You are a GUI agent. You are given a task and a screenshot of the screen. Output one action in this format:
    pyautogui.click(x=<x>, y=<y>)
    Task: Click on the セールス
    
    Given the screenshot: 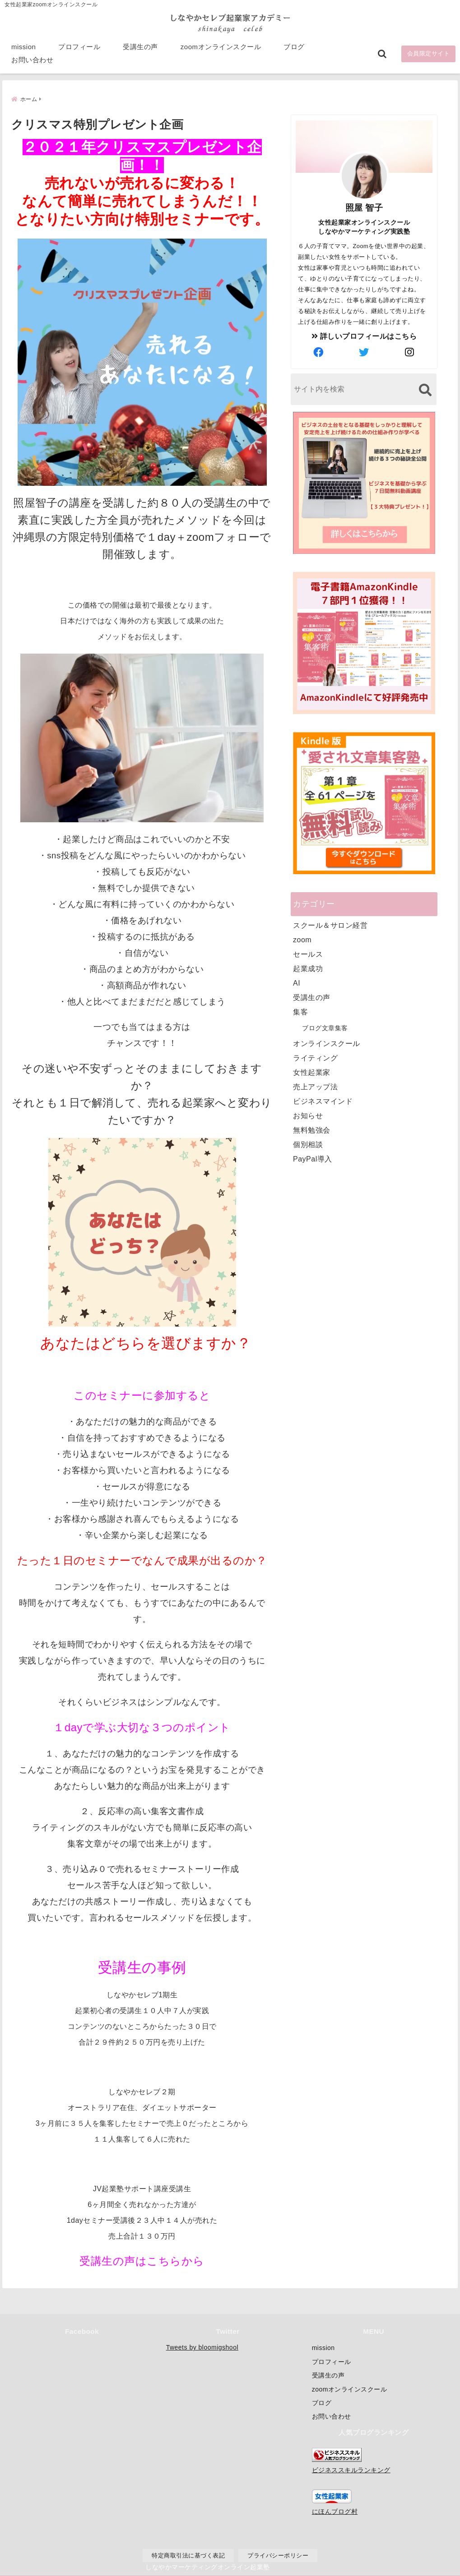 What is the action you would take?
    pyautogui.click(x=308, y=954)
    